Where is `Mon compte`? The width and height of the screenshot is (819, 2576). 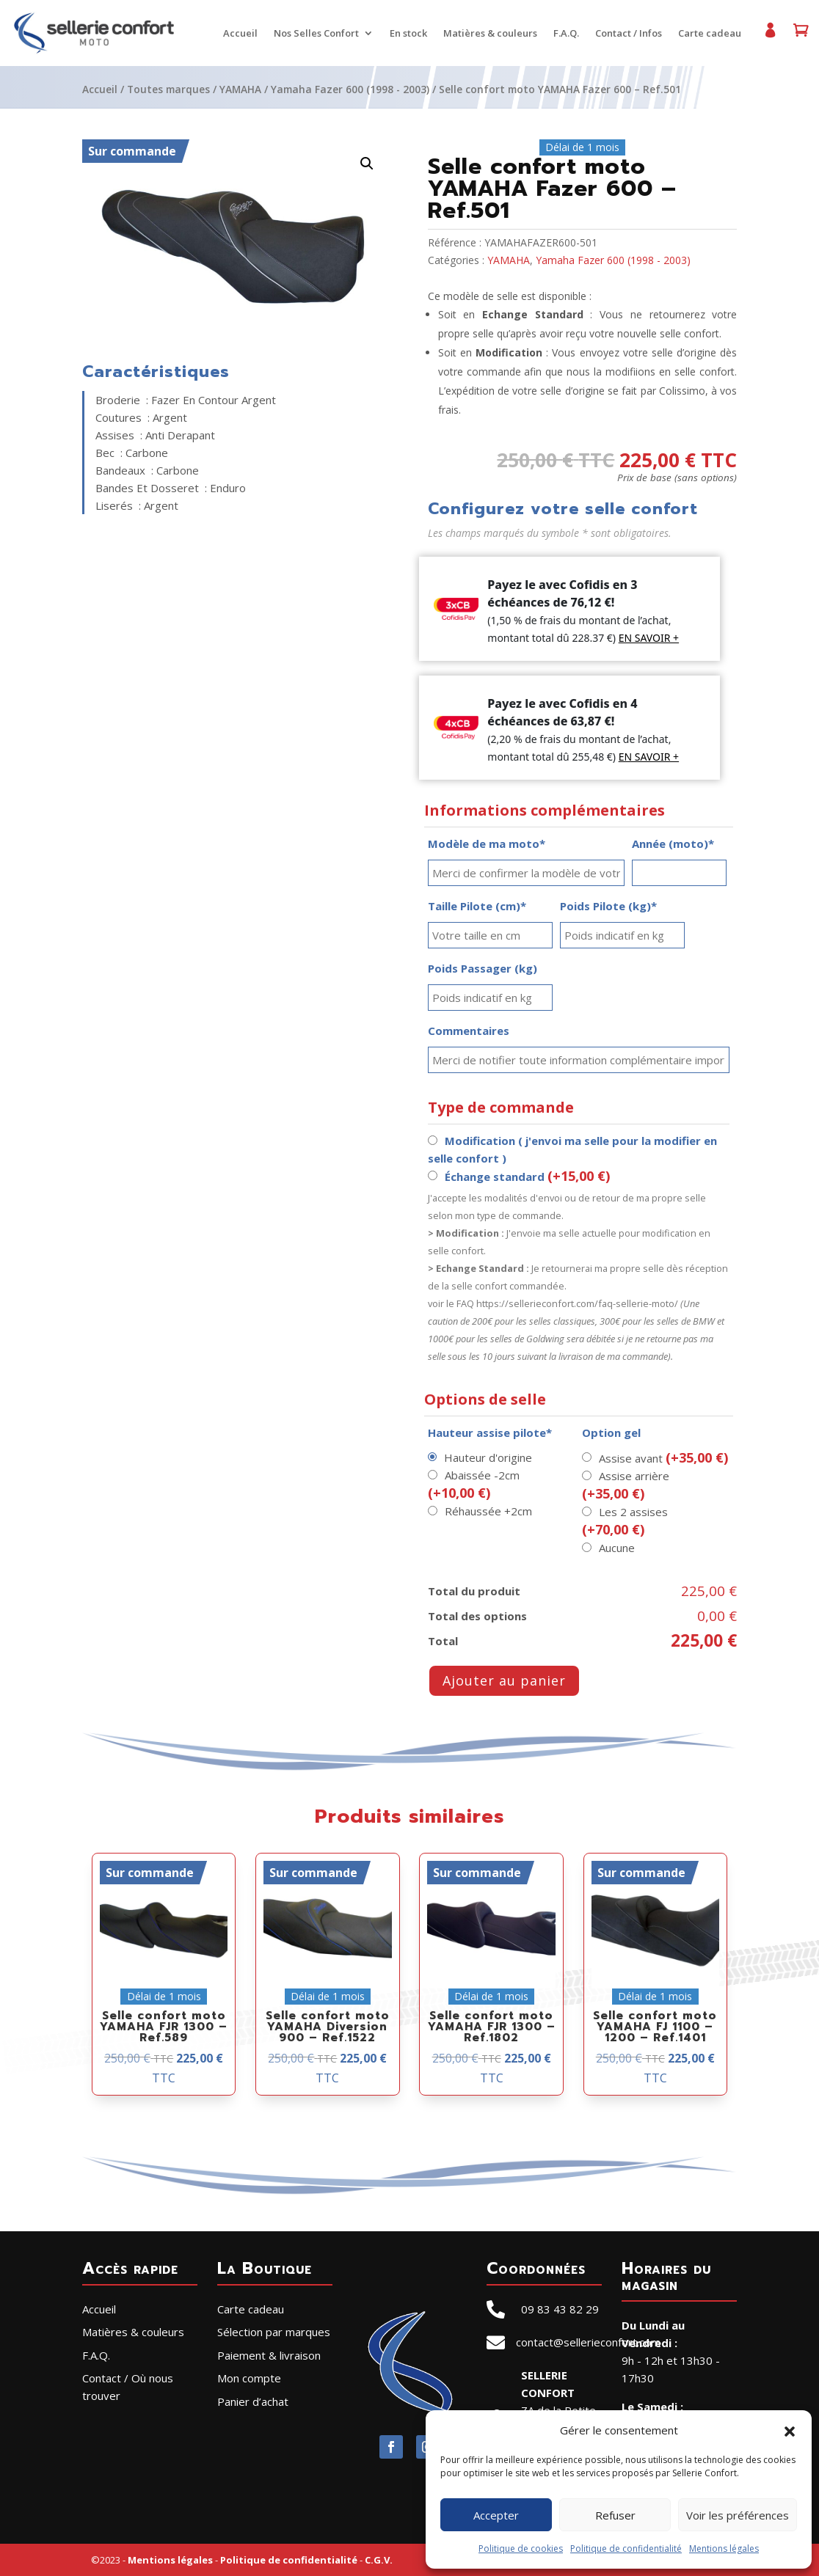
Mon compte is located at coordinates (769, 36).